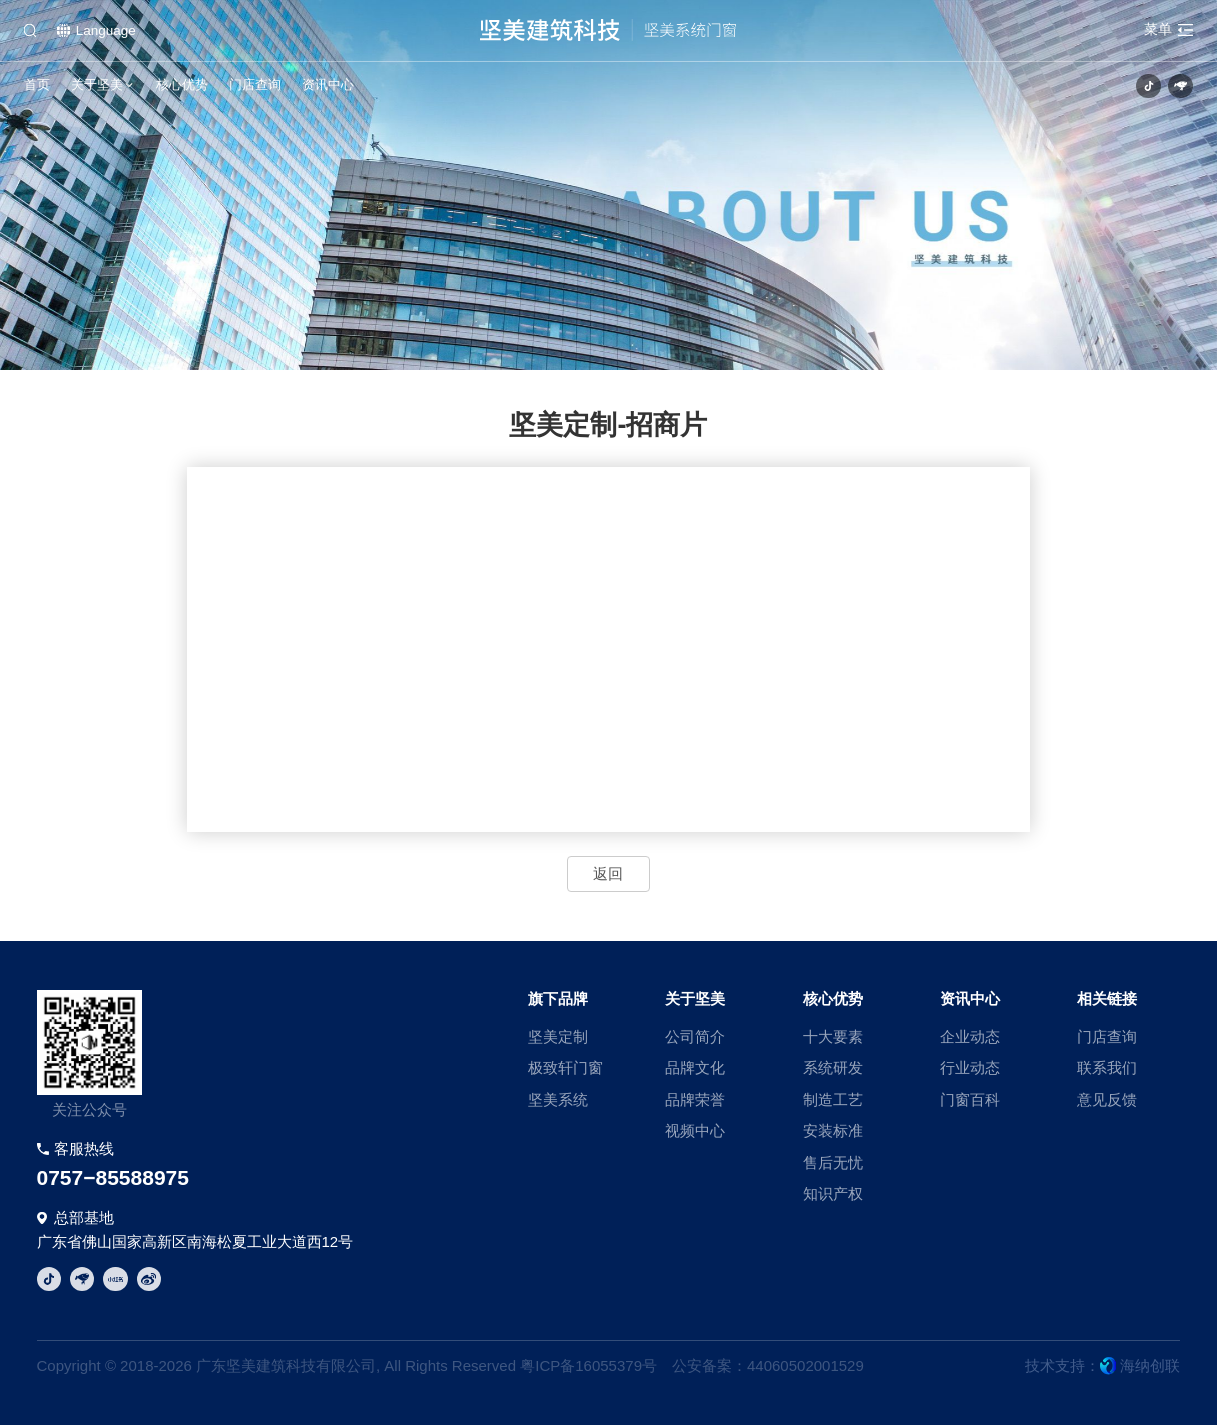  I want to click on 资讯中心, so click(328, 84).